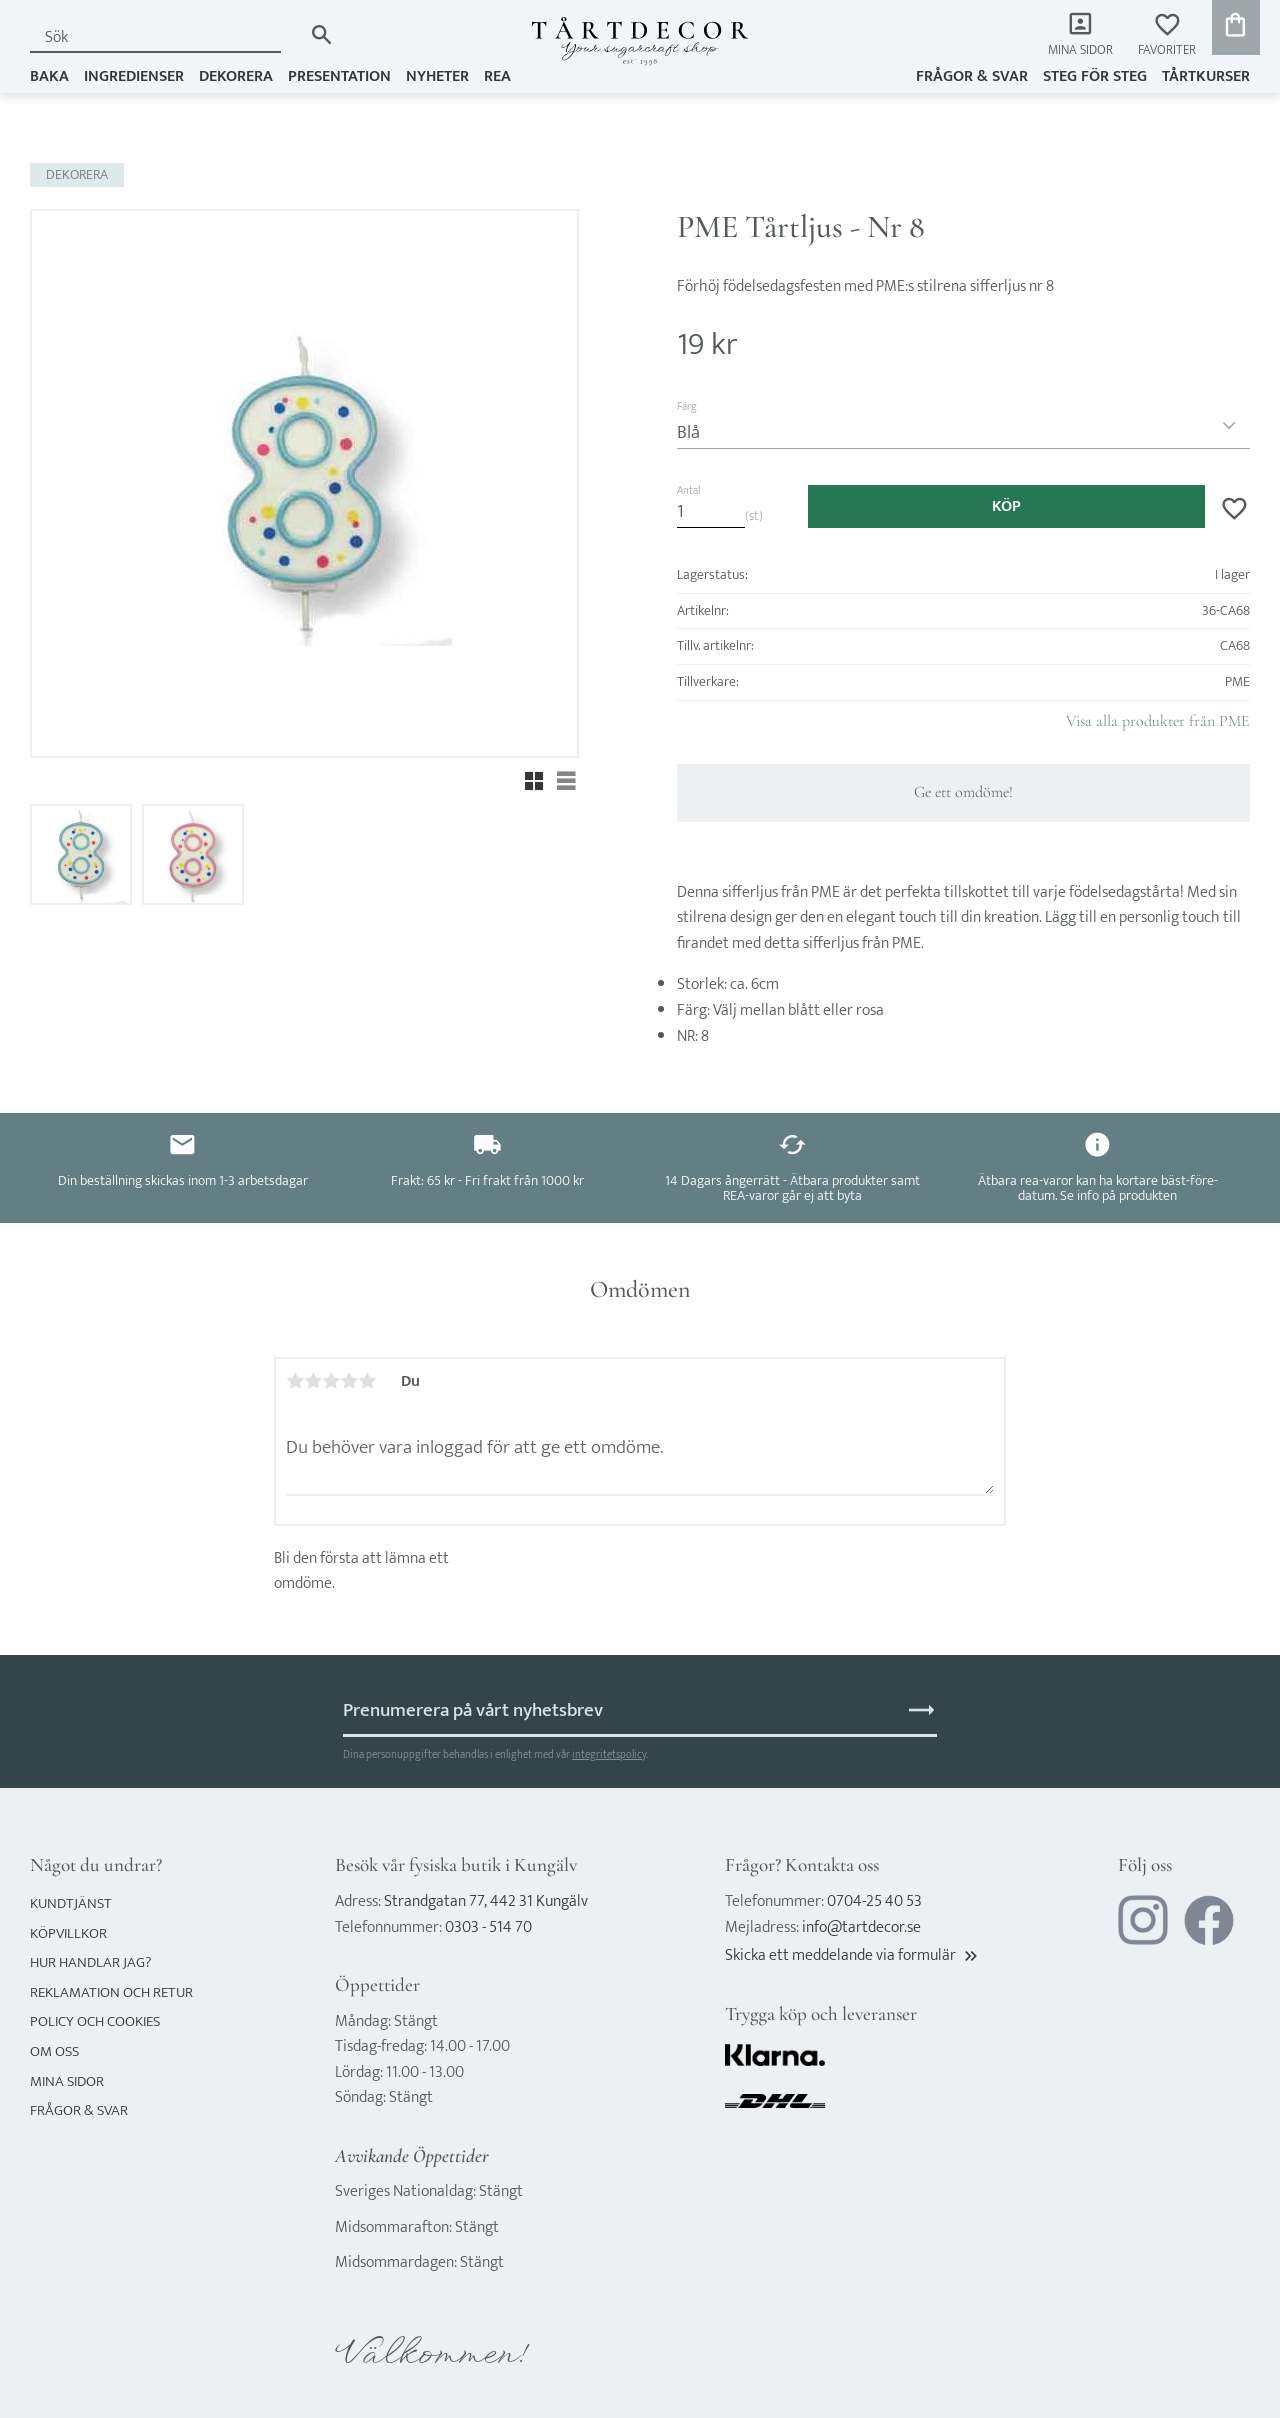  Describe the element at coordinates (497, 76) in the screenshot. I see `REA [menuitem]` at that location.